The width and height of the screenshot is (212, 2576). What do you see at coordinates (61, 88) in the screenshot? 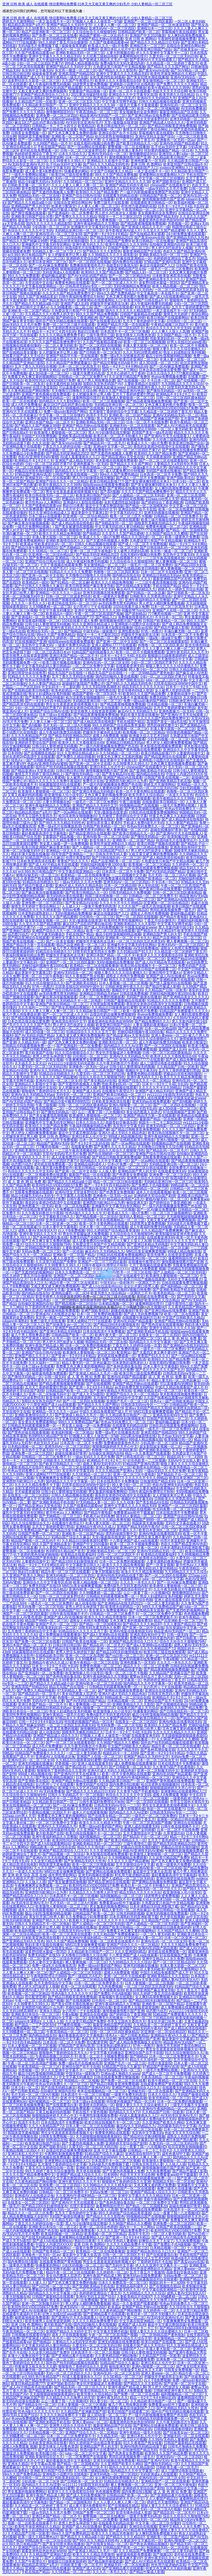
I see `亚洲AV乱码国产精品观看` at bounding box center [61, 88].